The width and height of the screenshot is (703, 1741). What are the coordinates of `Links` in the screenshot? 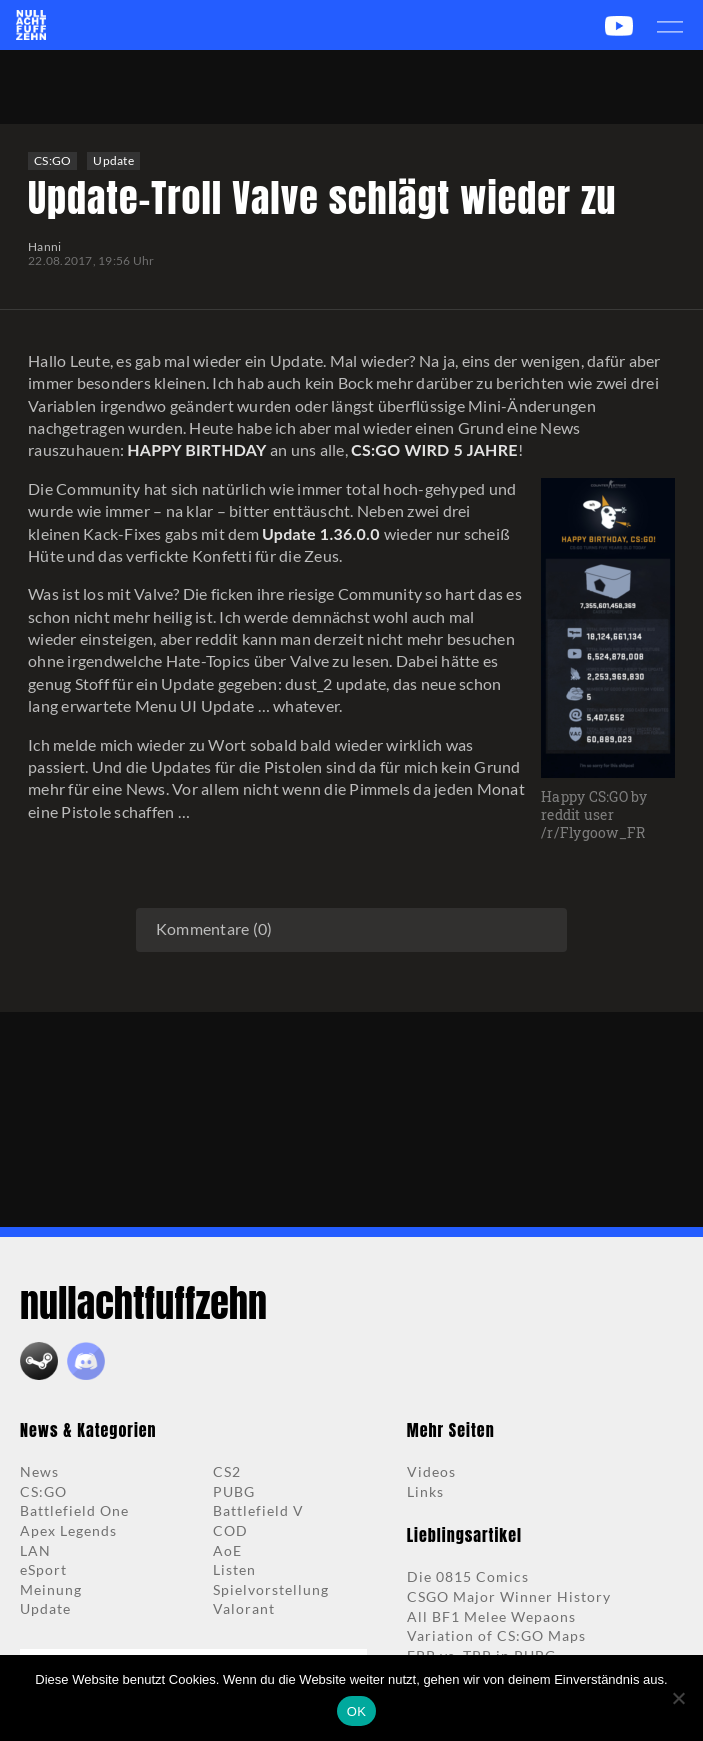 It's located at (425, 1491).